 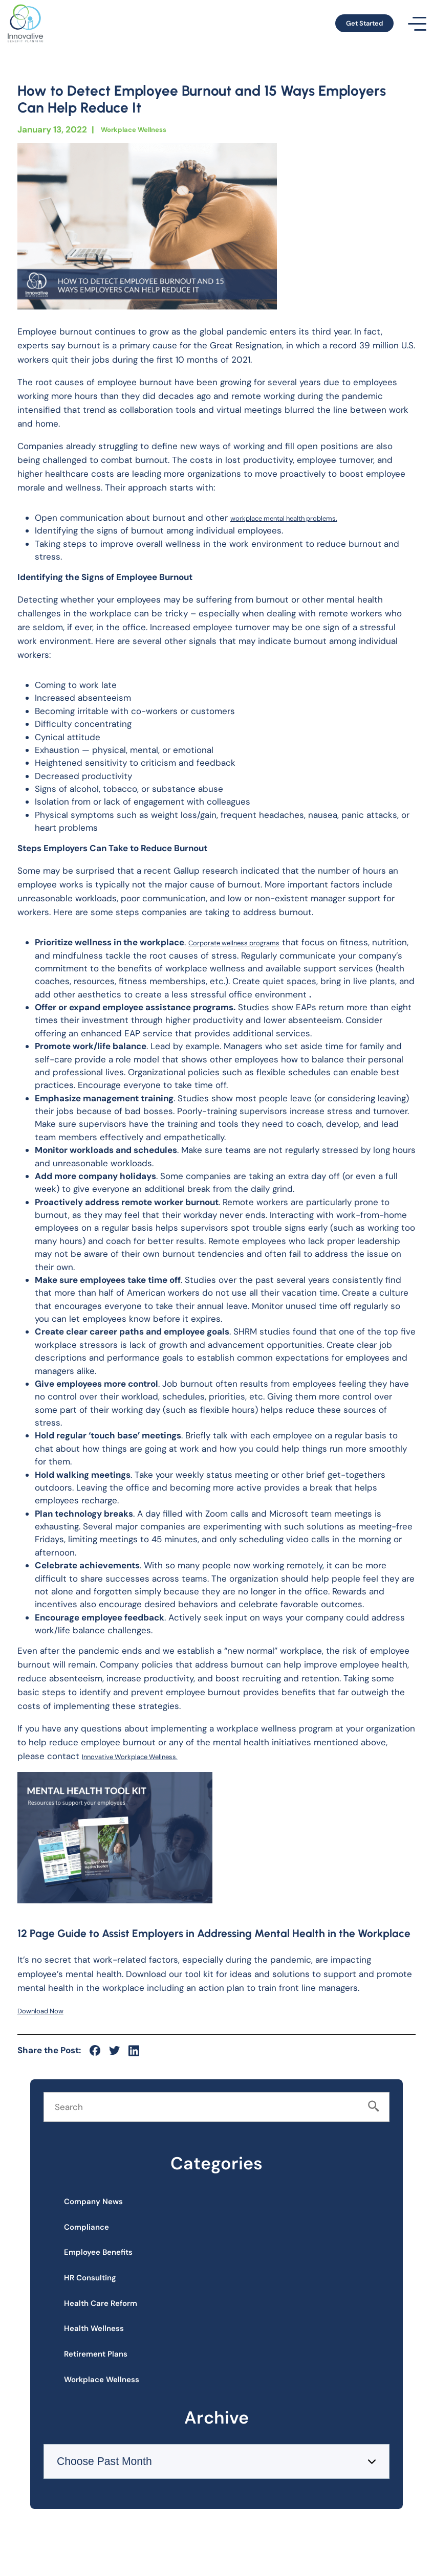 What do you see at coordinates (113, 2269) in the screenshot?
I see `Employee Benefits` at bounding box center [113, 2269].